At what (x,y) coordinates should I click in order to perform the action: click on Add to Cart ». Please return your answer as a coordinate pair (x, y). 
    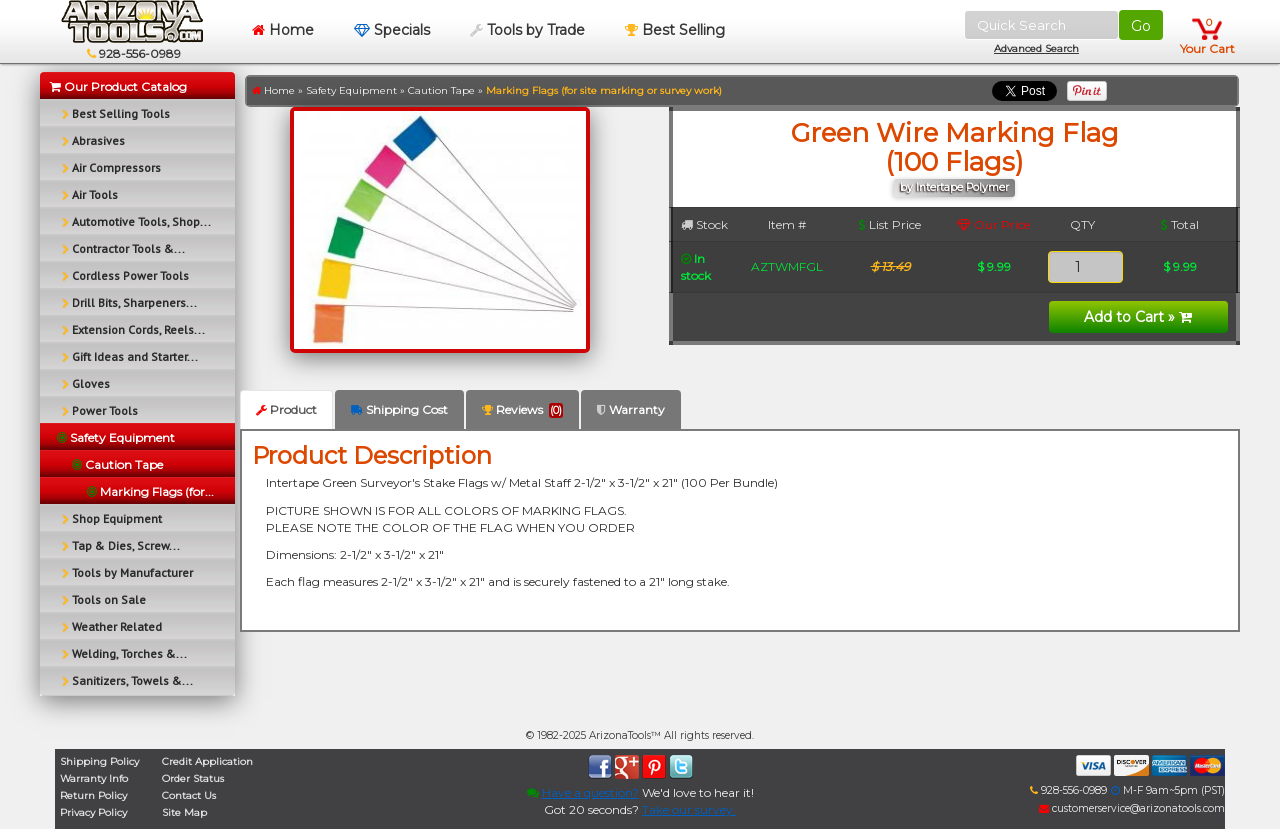
    Looking at the image, I should click on (1138, 317).